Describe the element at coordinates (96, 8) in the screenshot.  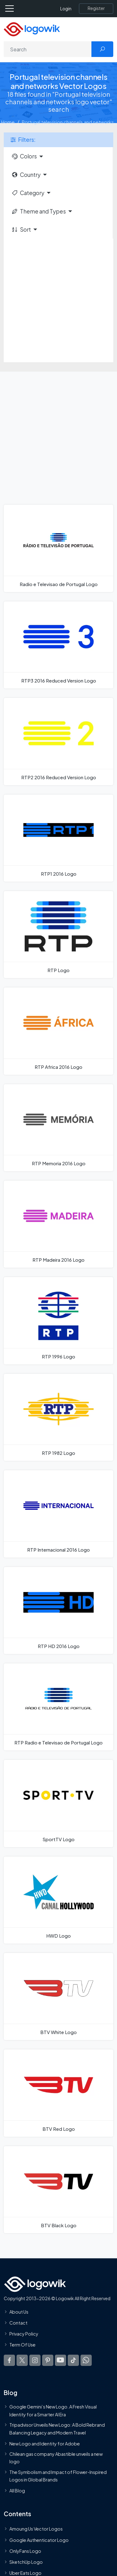
I see `[Register]` at that location.